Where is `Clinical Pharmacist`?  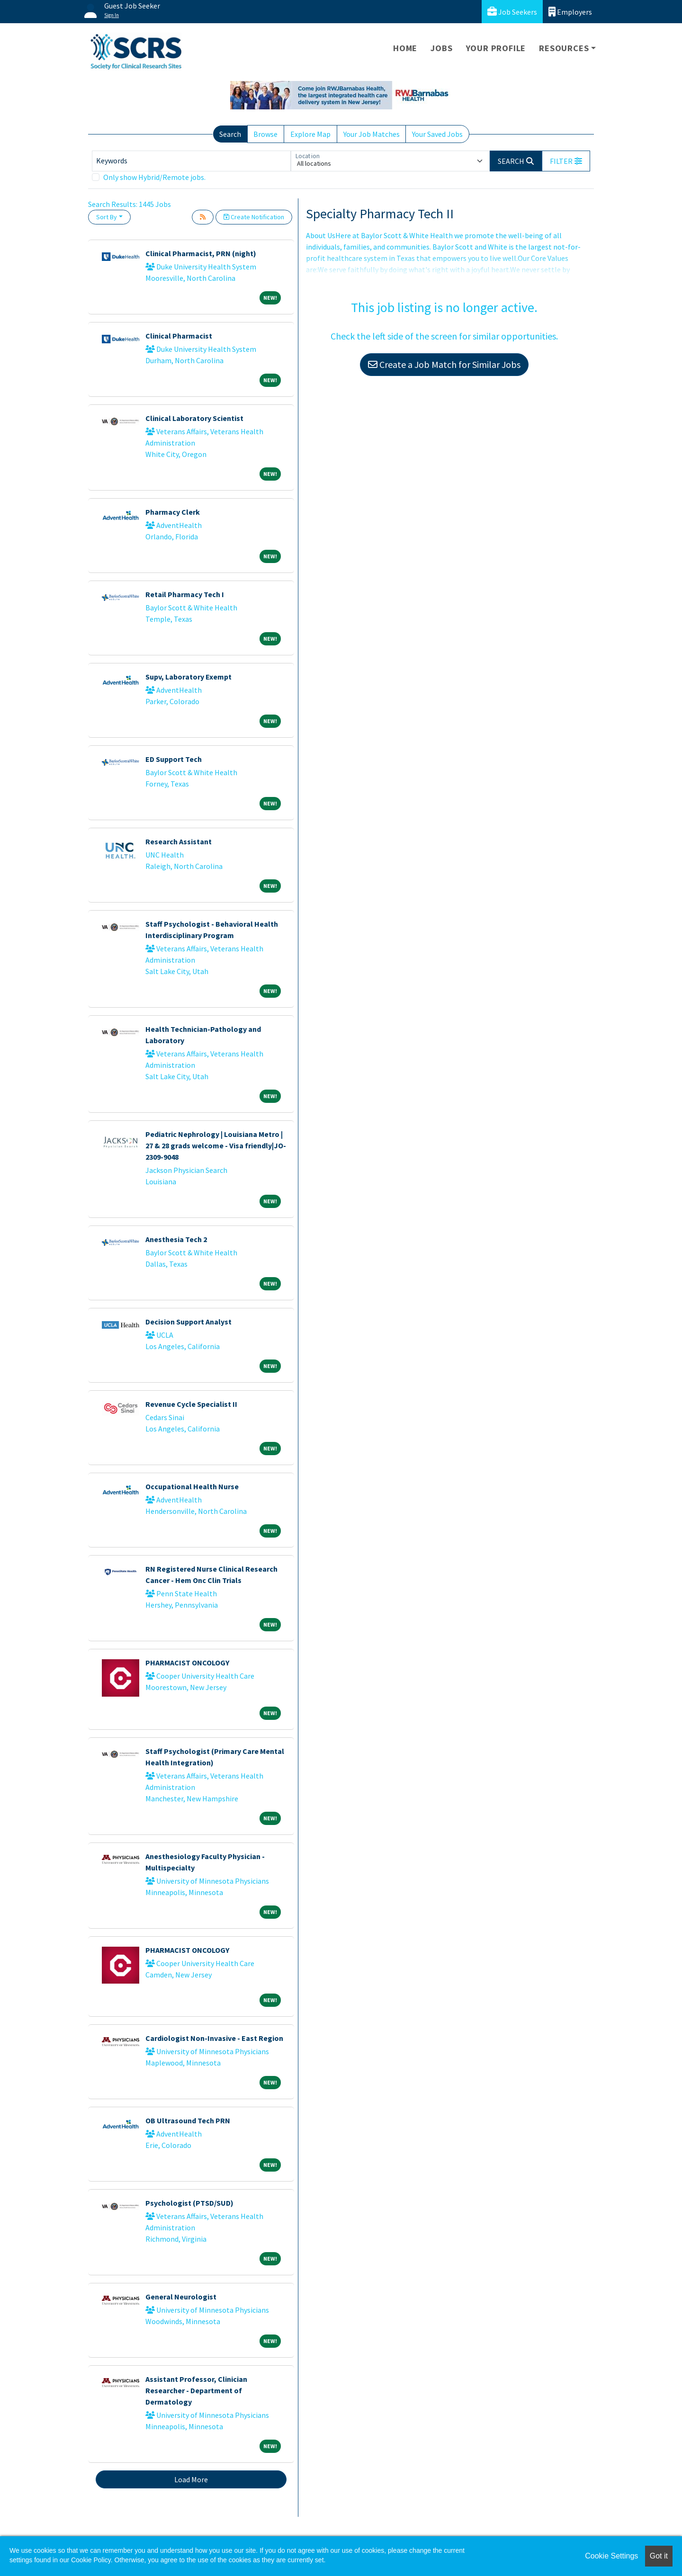
Clinical Pharmacist is located at coordinates (178, 335).